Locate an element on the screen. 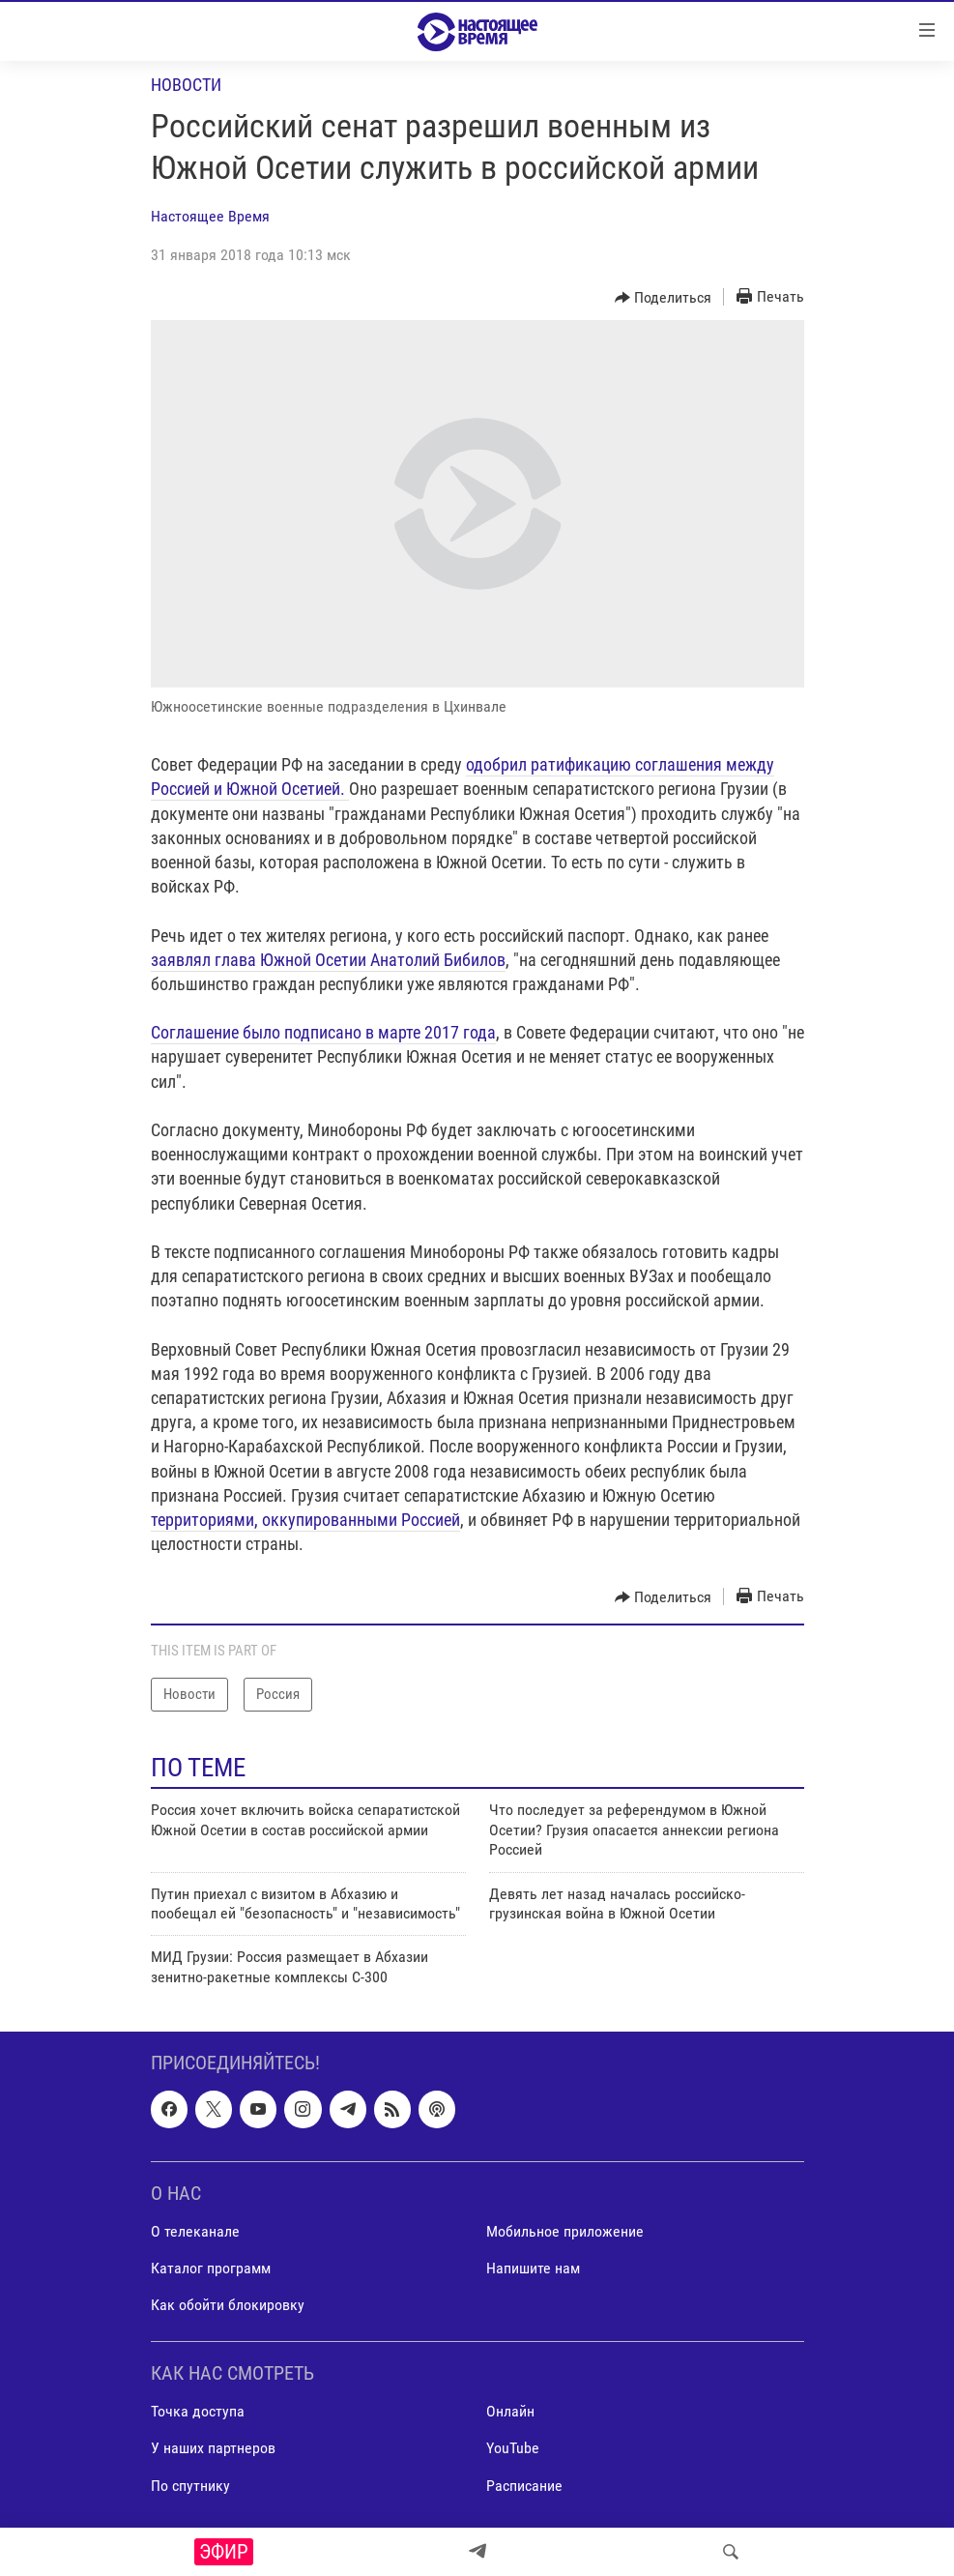 The image size is (954, 2576). YouTube is located at coordinates (512, 2449).